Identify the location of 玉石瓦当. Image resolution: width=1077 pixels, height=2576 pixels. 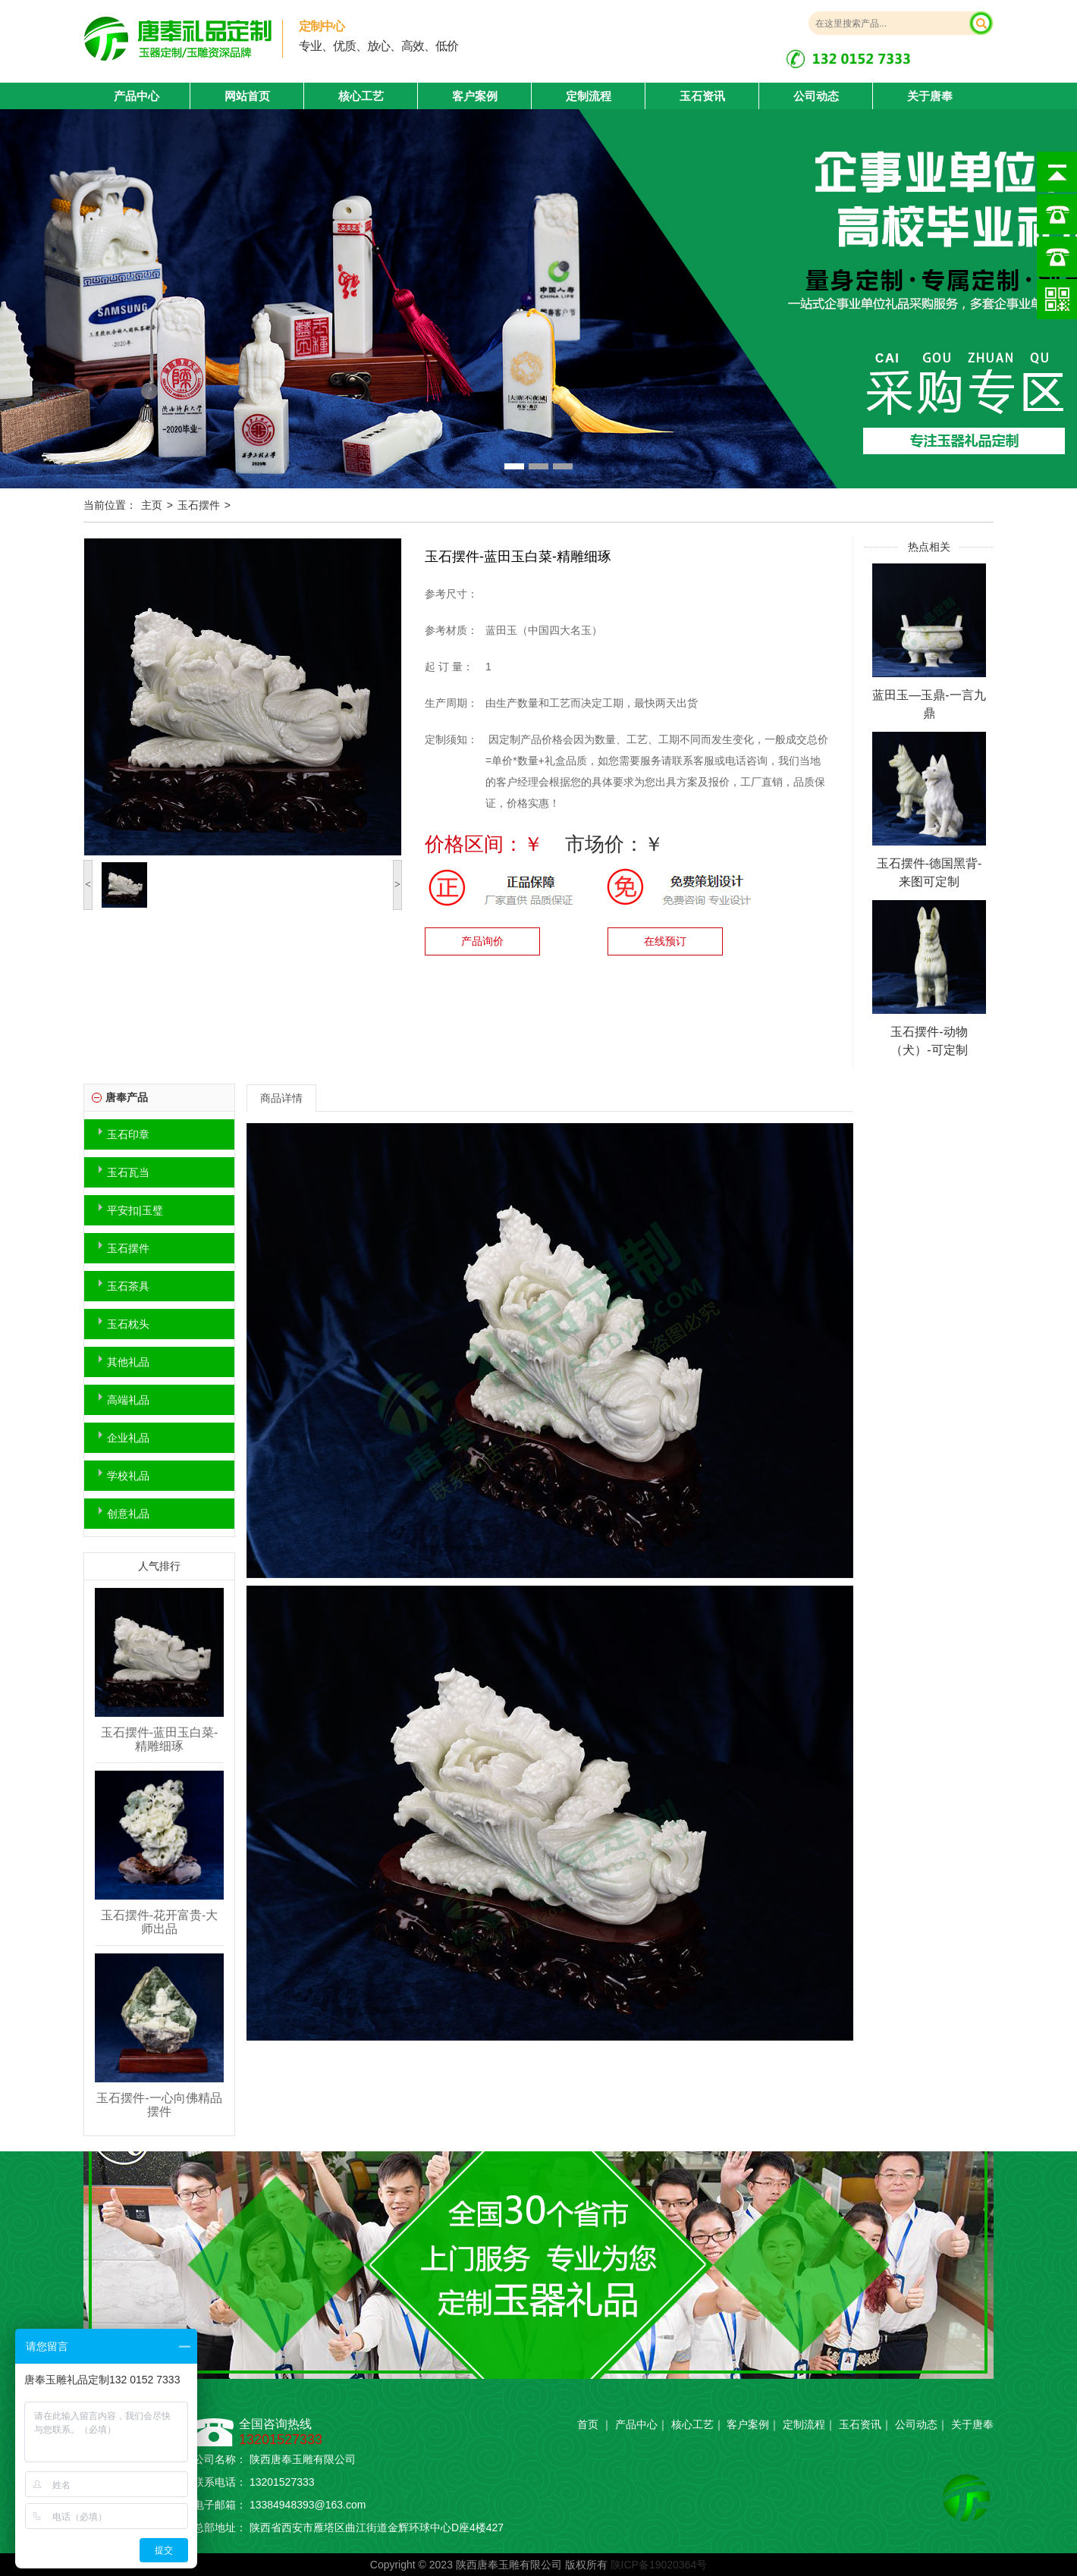
(128, 1172).